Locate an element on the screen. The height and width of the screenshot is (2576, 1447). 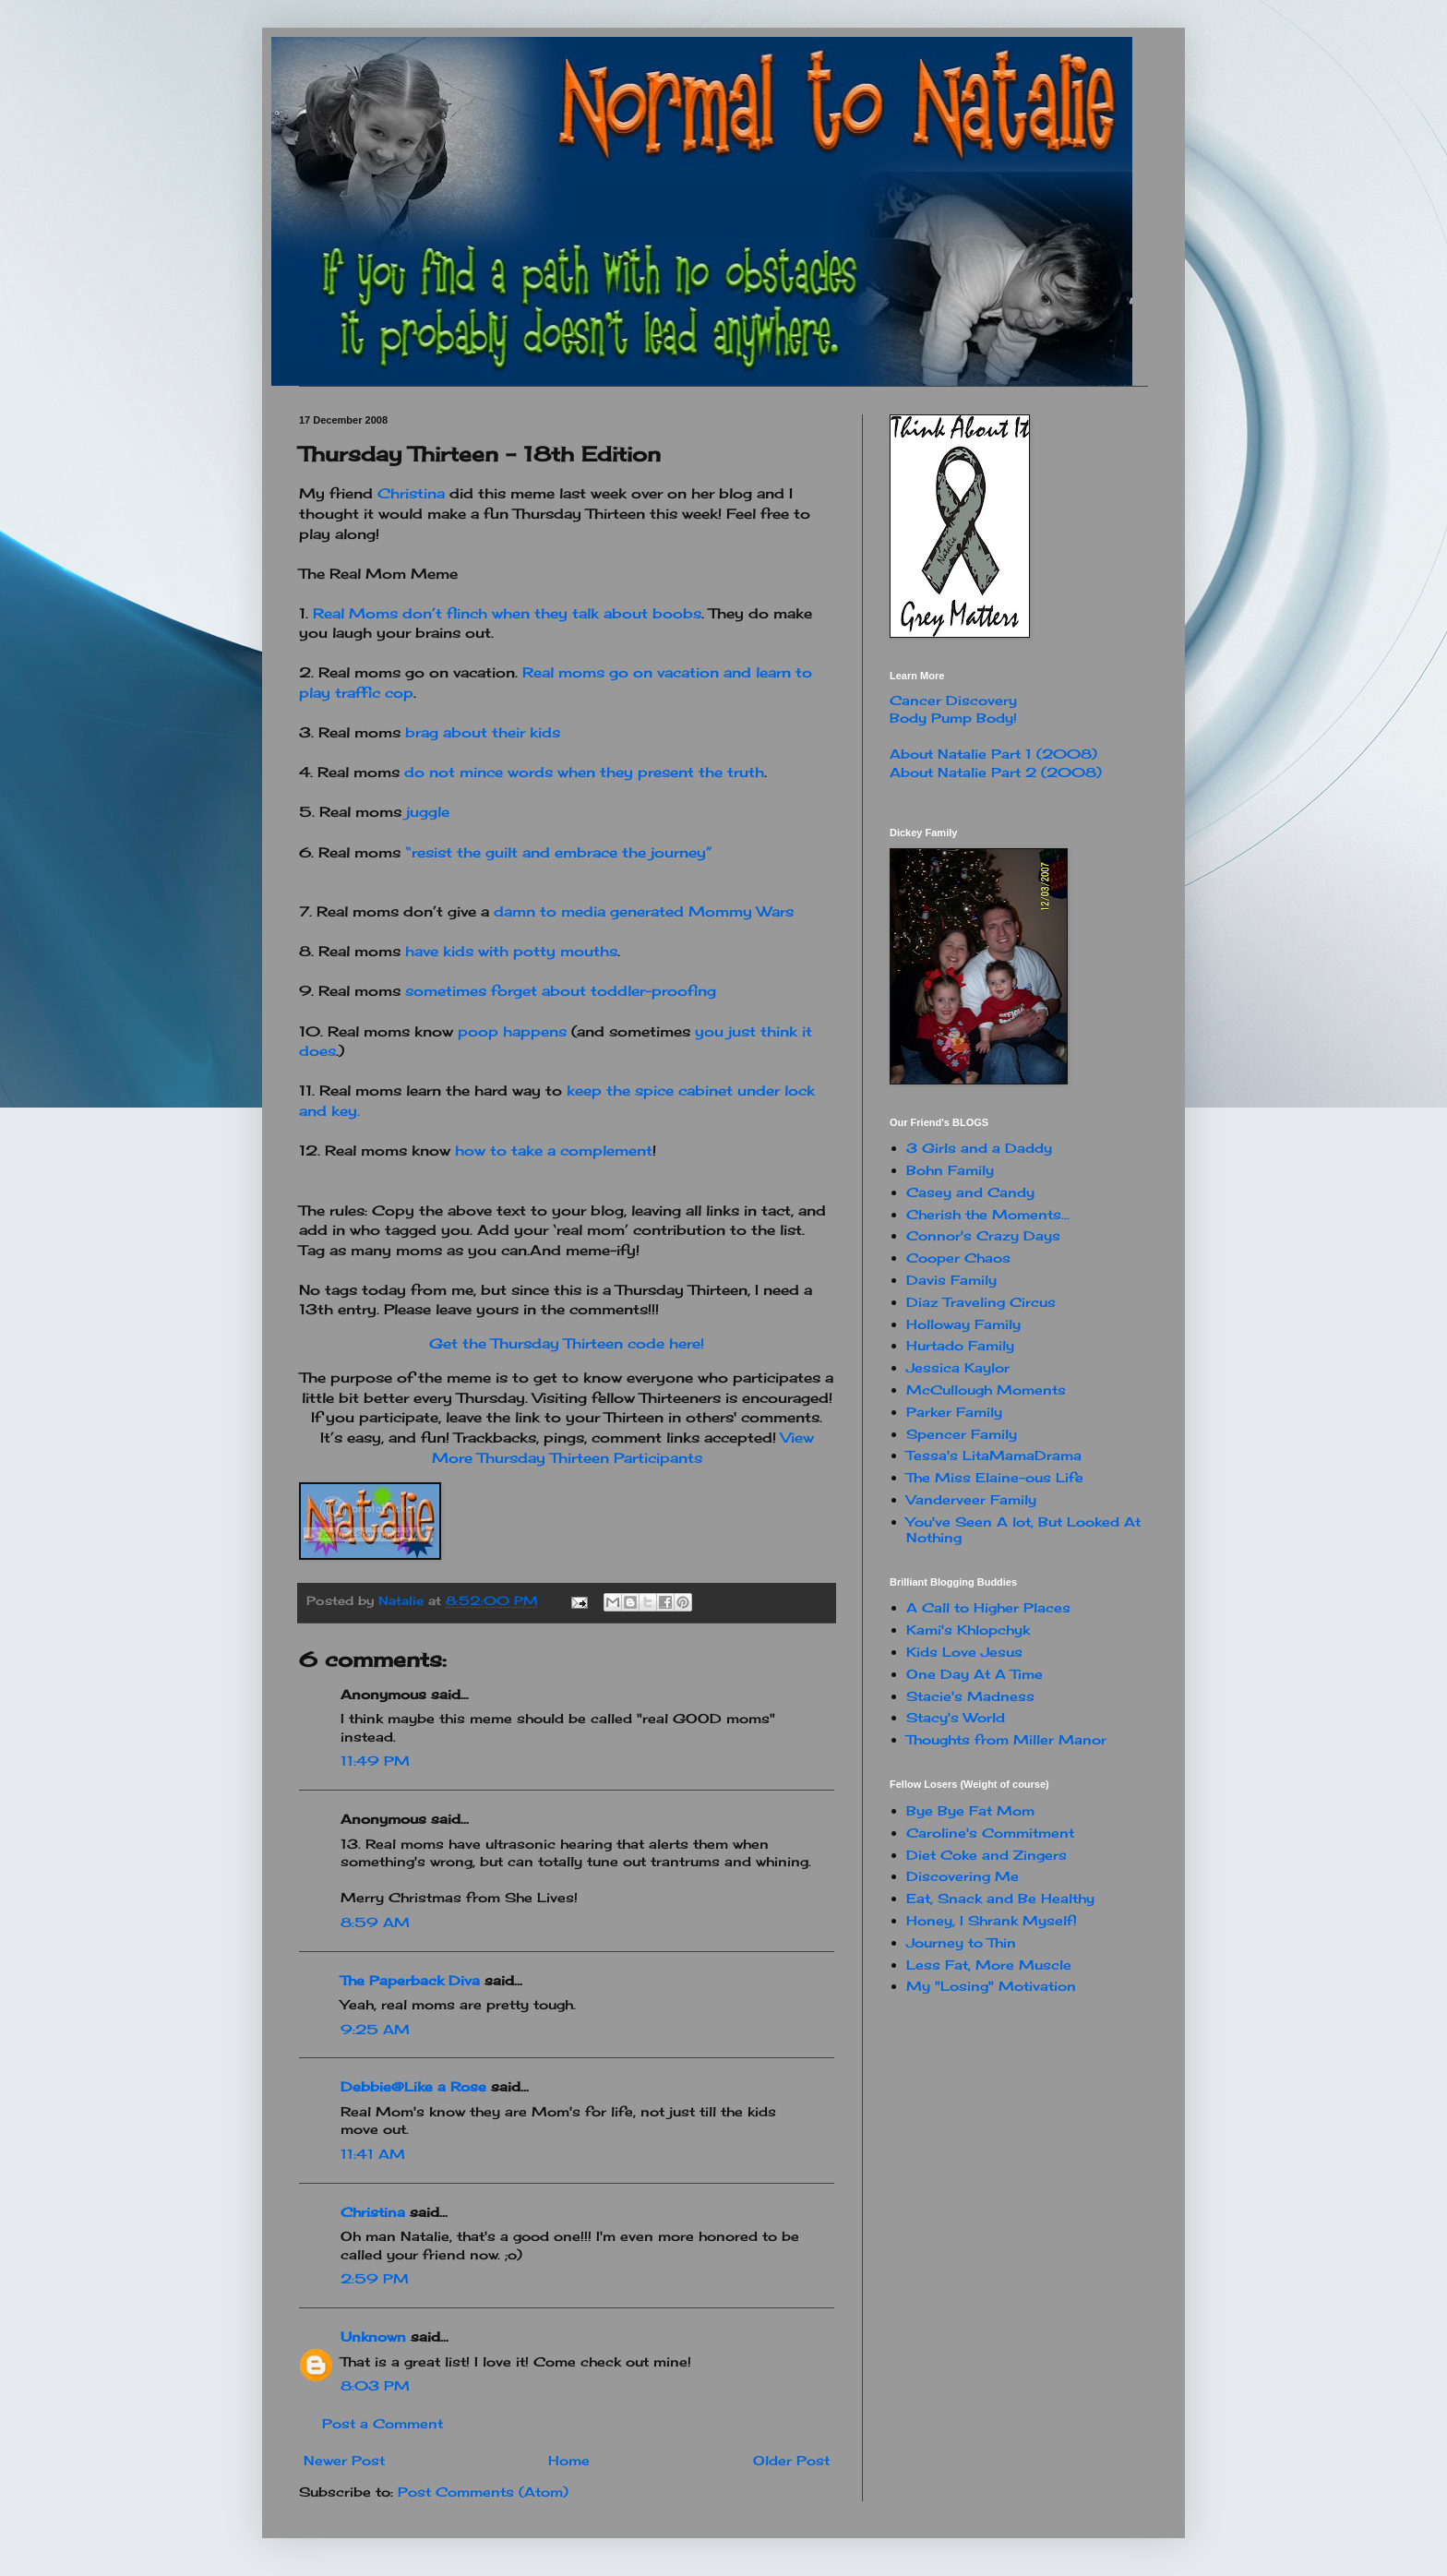
Jessica Kaylor is located at coordinates (958, 1367).